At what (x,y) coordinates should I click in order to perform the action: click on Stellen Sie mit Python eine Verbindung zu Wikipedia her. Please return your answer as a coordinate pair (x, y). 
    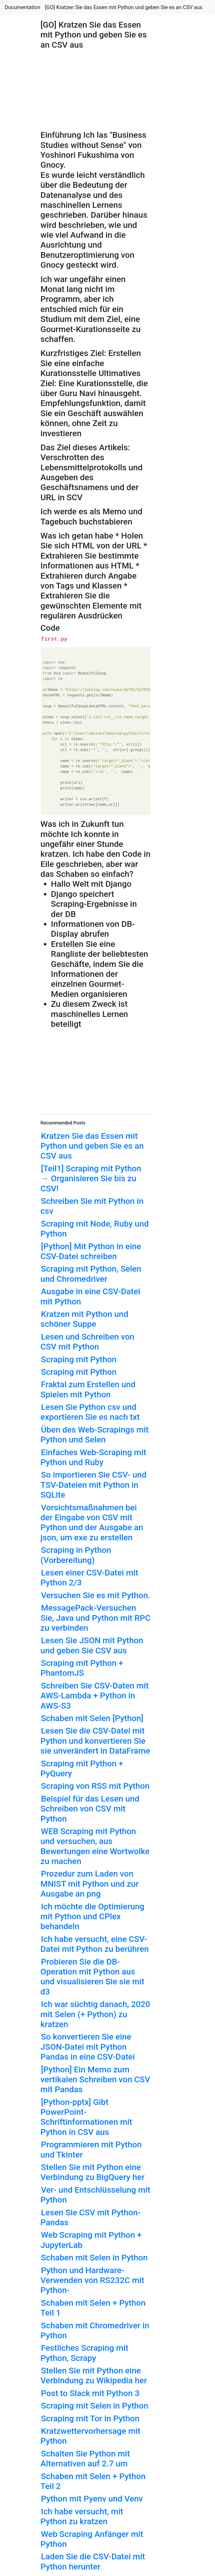
    Looking at the image, I should click on (93, 2375).